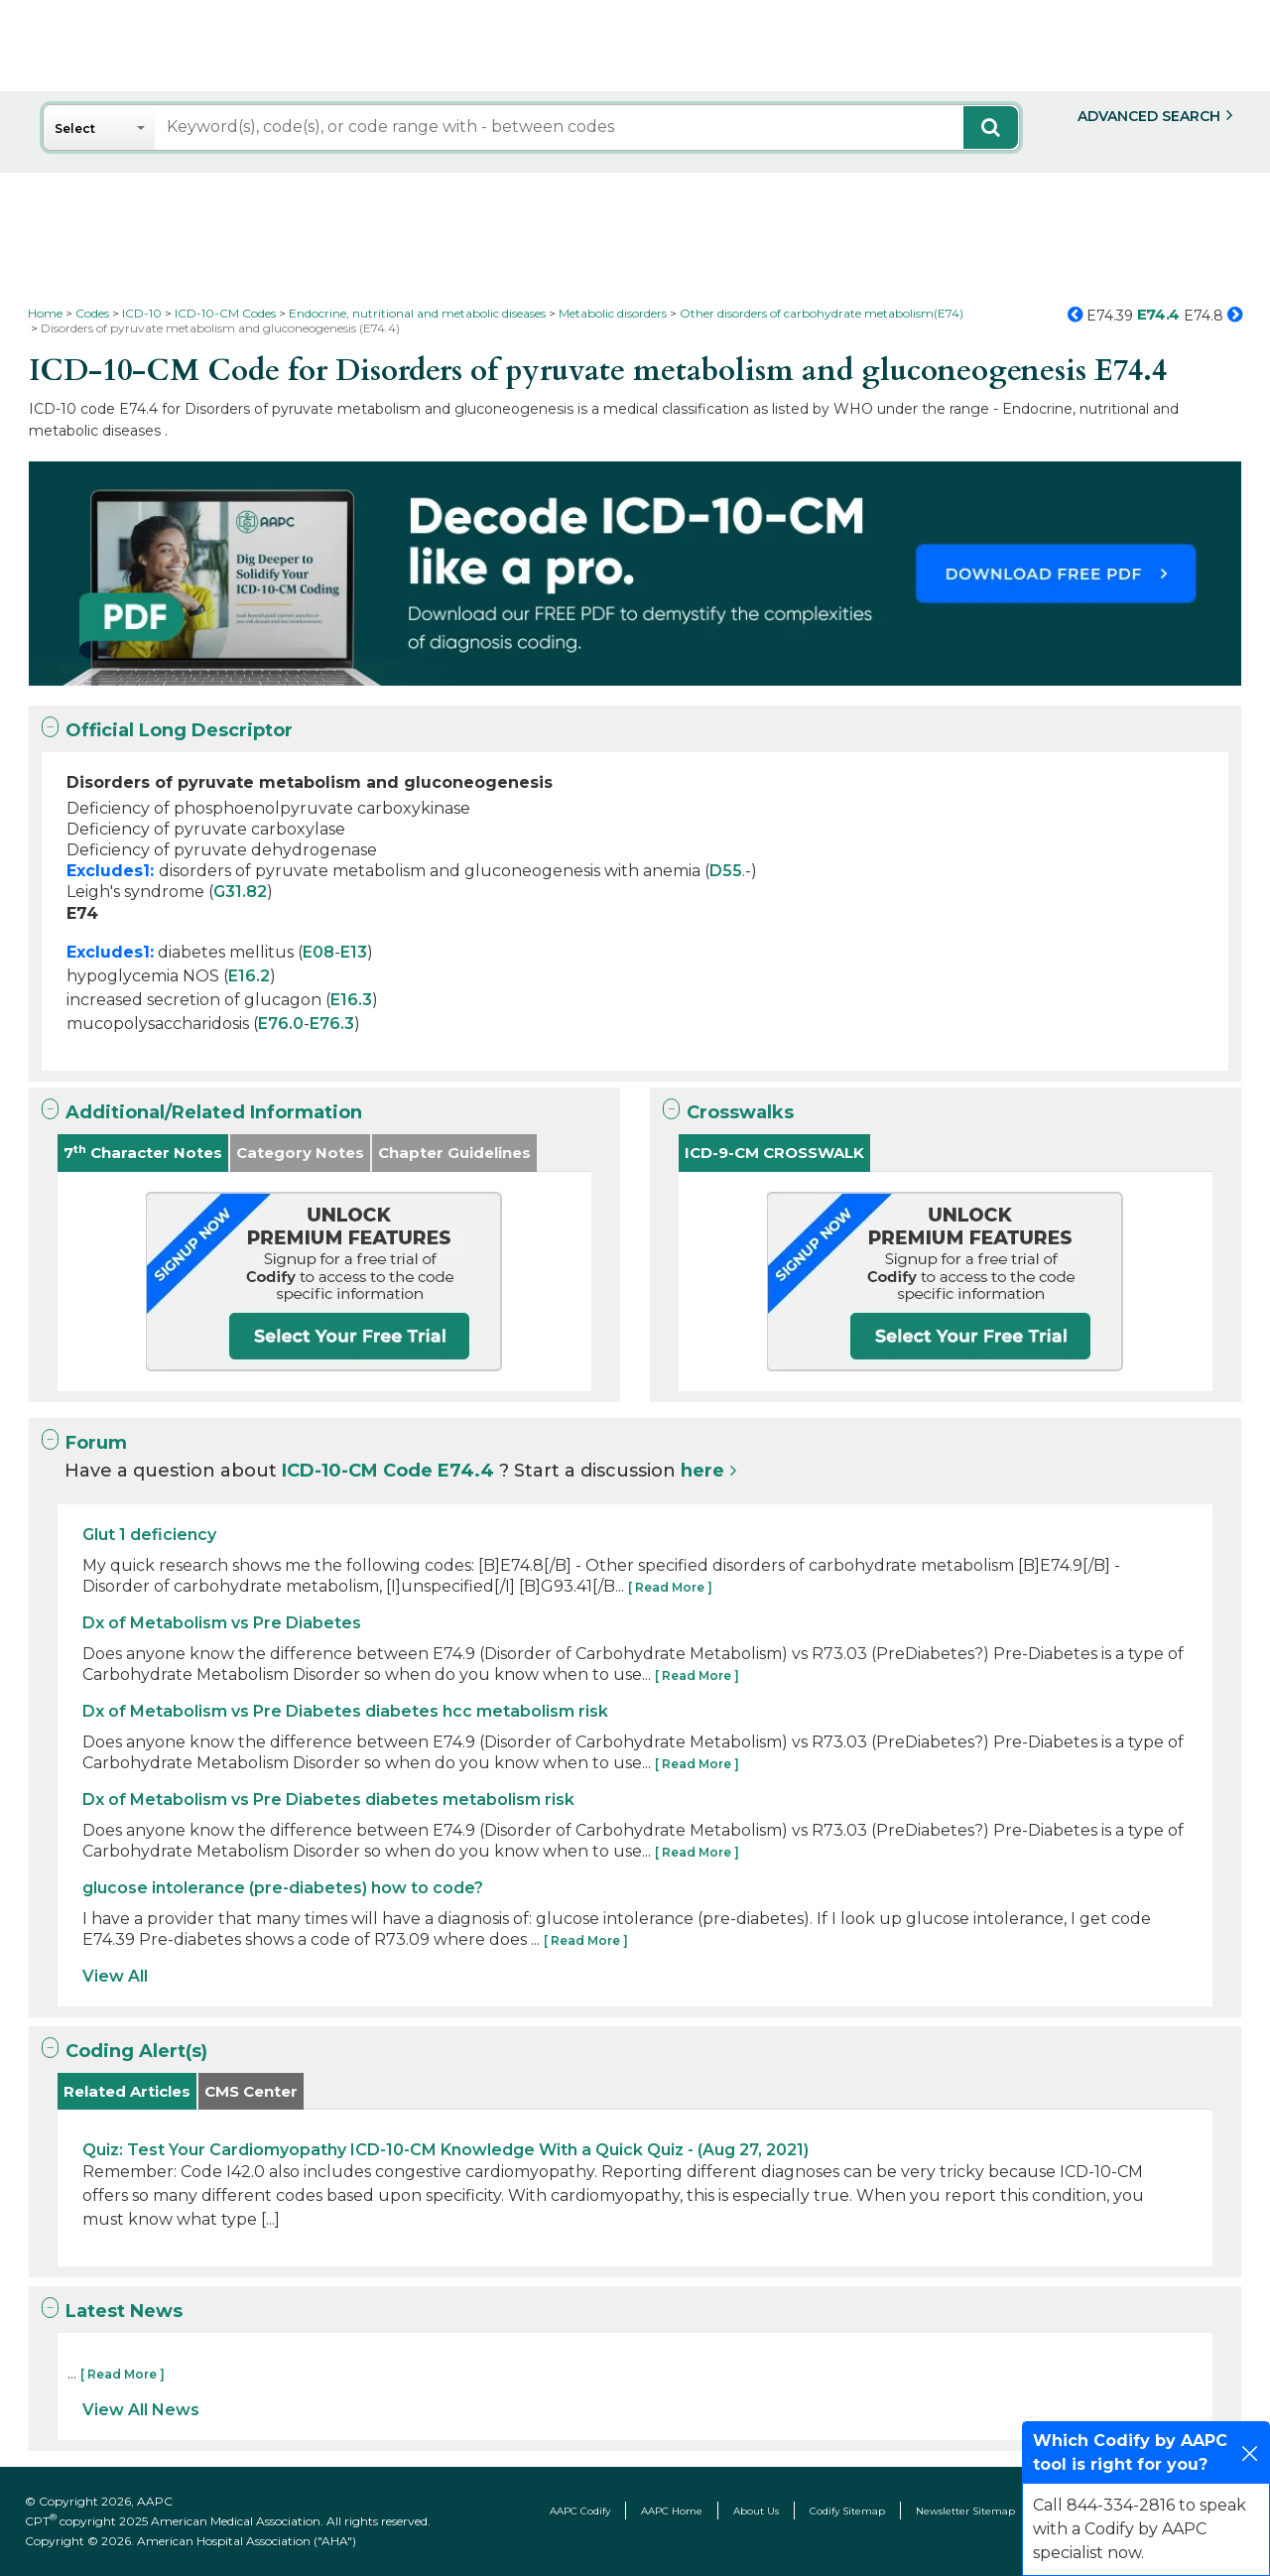 Image resolution: width=1270 pixels, height=2576 pixels. I want to click on CMS Center, so click(251, 2091).